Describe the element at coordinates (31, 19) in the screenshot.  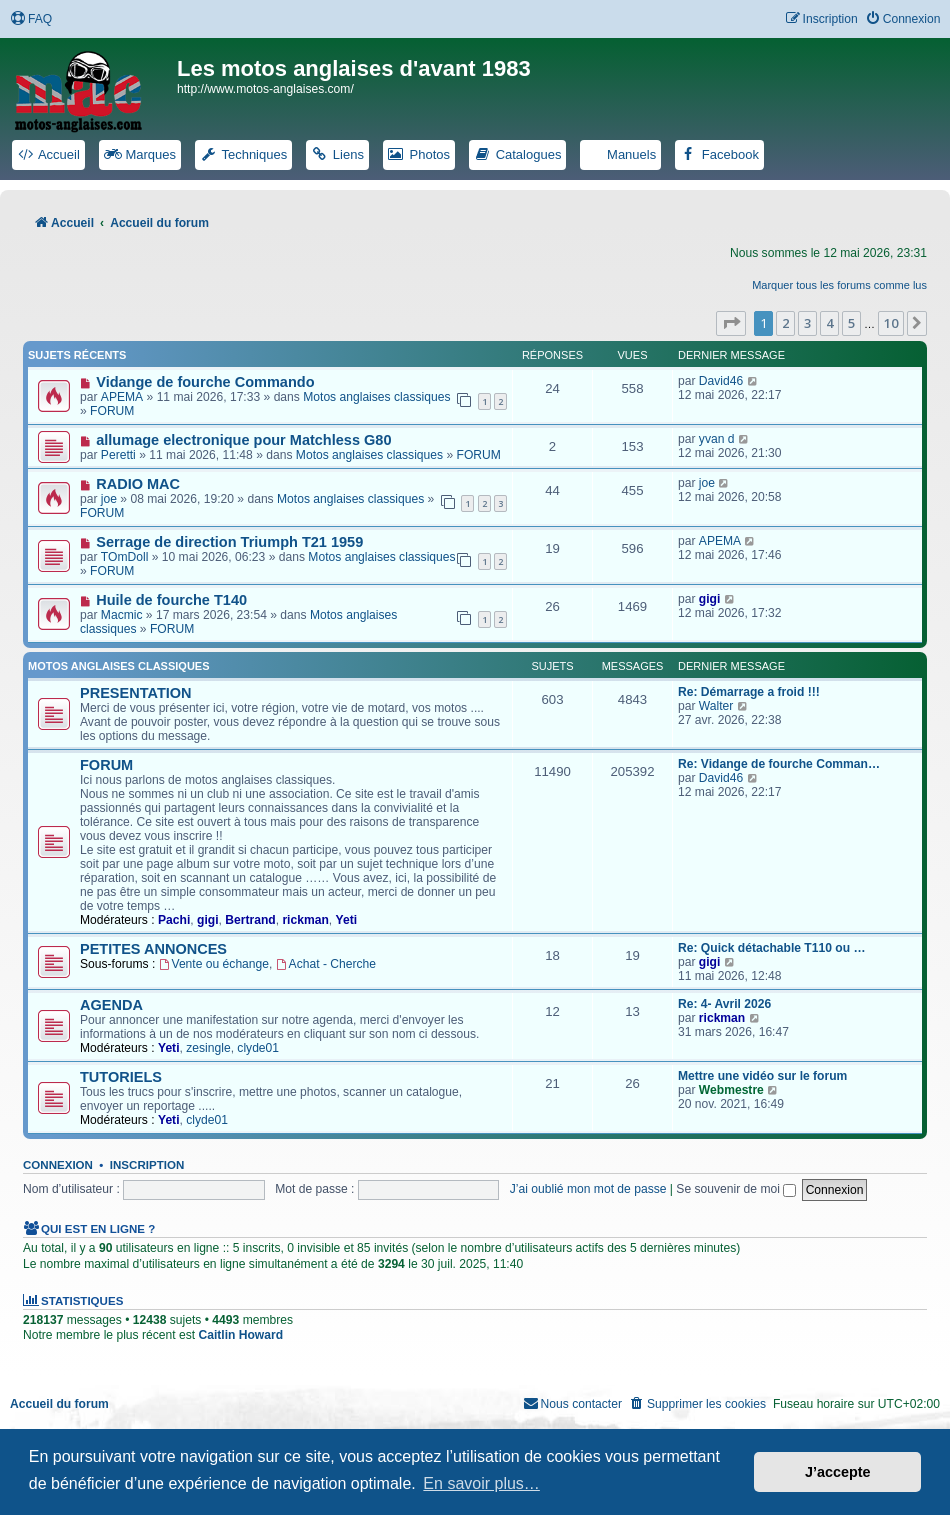
I see `[menuitem]` at that location.